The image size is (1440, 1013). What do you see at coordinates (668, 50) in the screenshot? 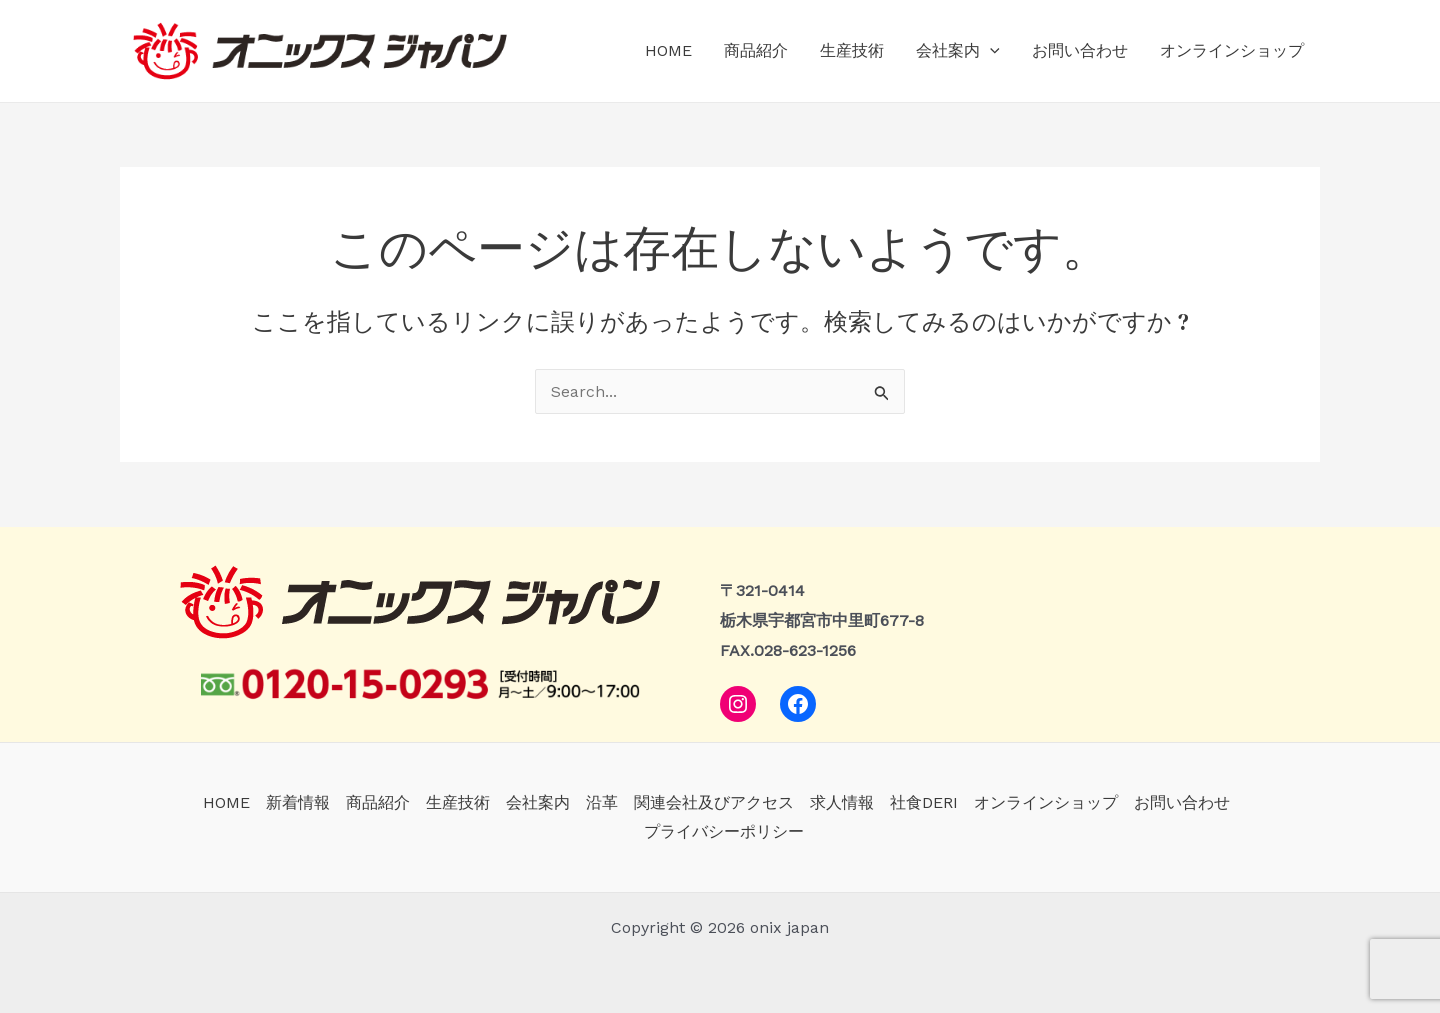
I see `HOME` at bounding box center [668, 50].